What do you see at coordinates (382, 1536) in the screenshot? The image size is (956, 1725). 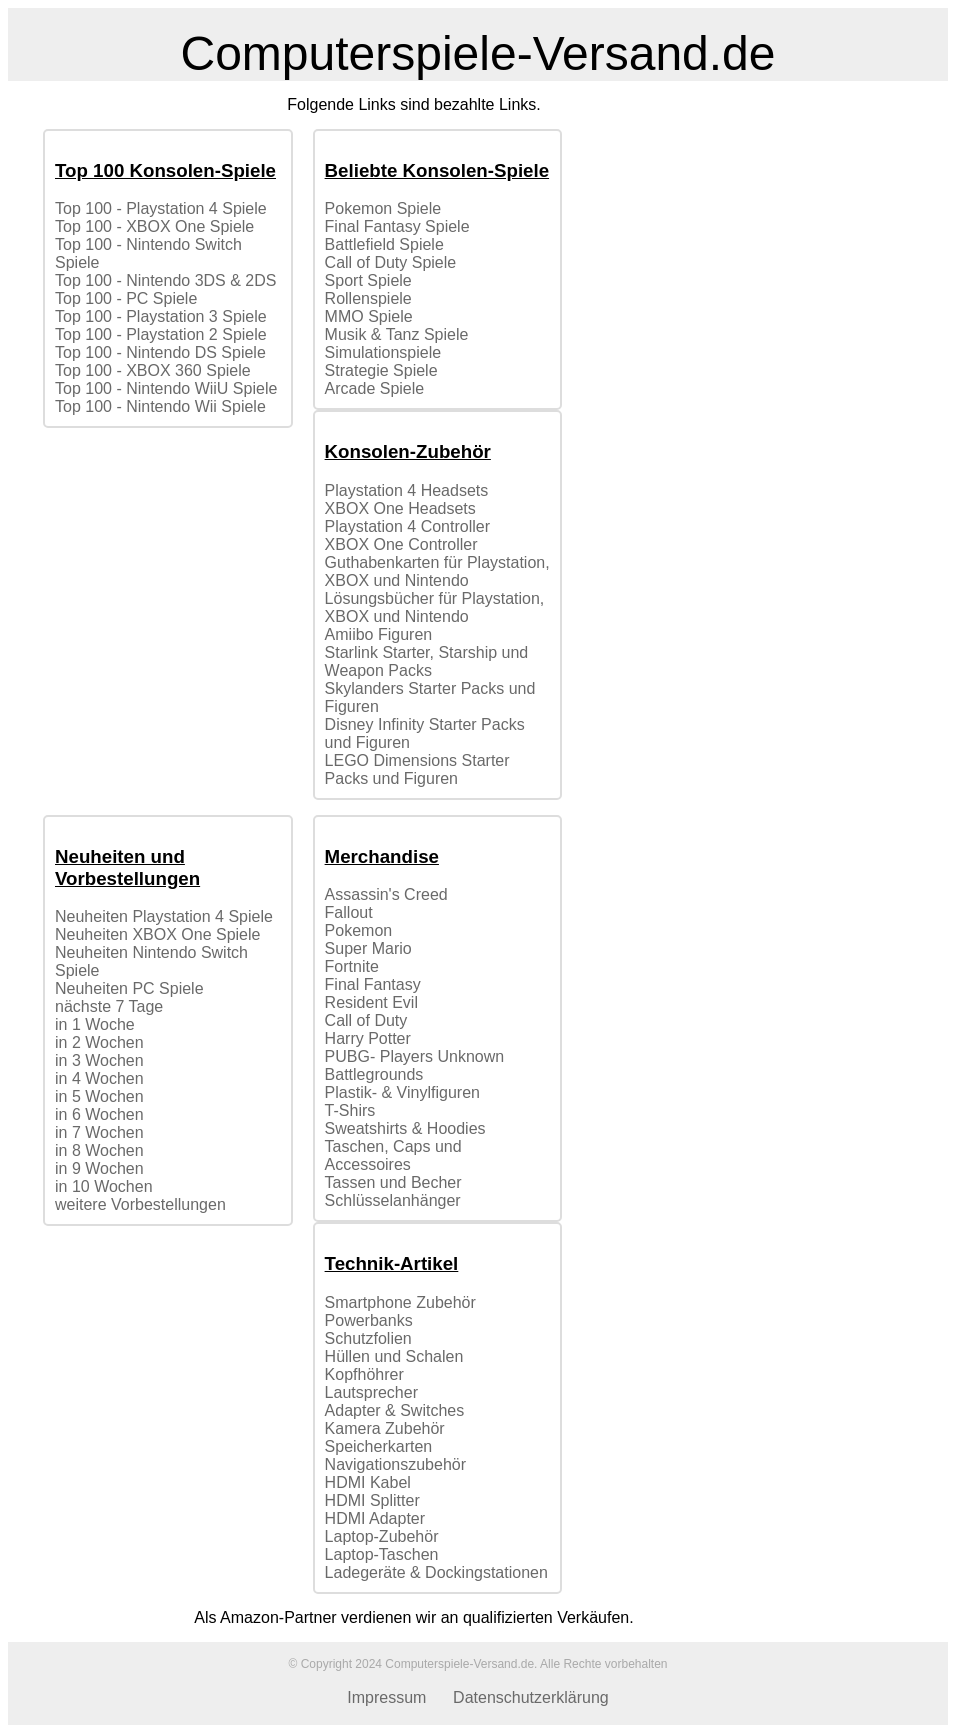 I see `Laptop-Zubehör` at bounding box center [382, 1536].